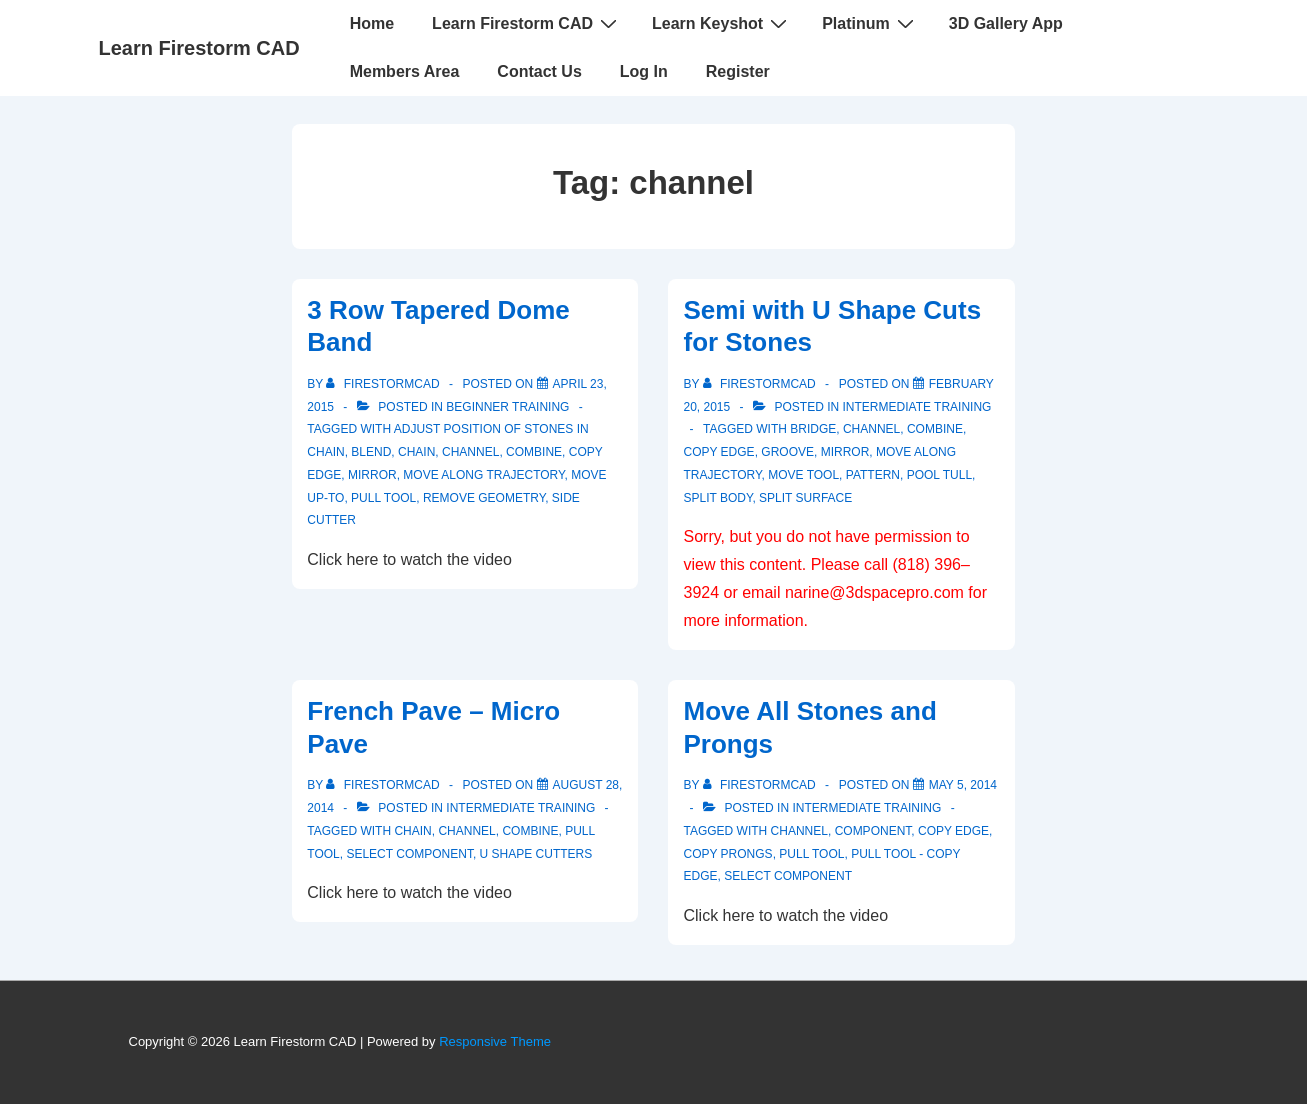 This screenshot has height=1104, width=1307. What do you see at coordinates (536, 854) in the screenshot?
I see `U shape cutters` at bounding box center [536, 854].